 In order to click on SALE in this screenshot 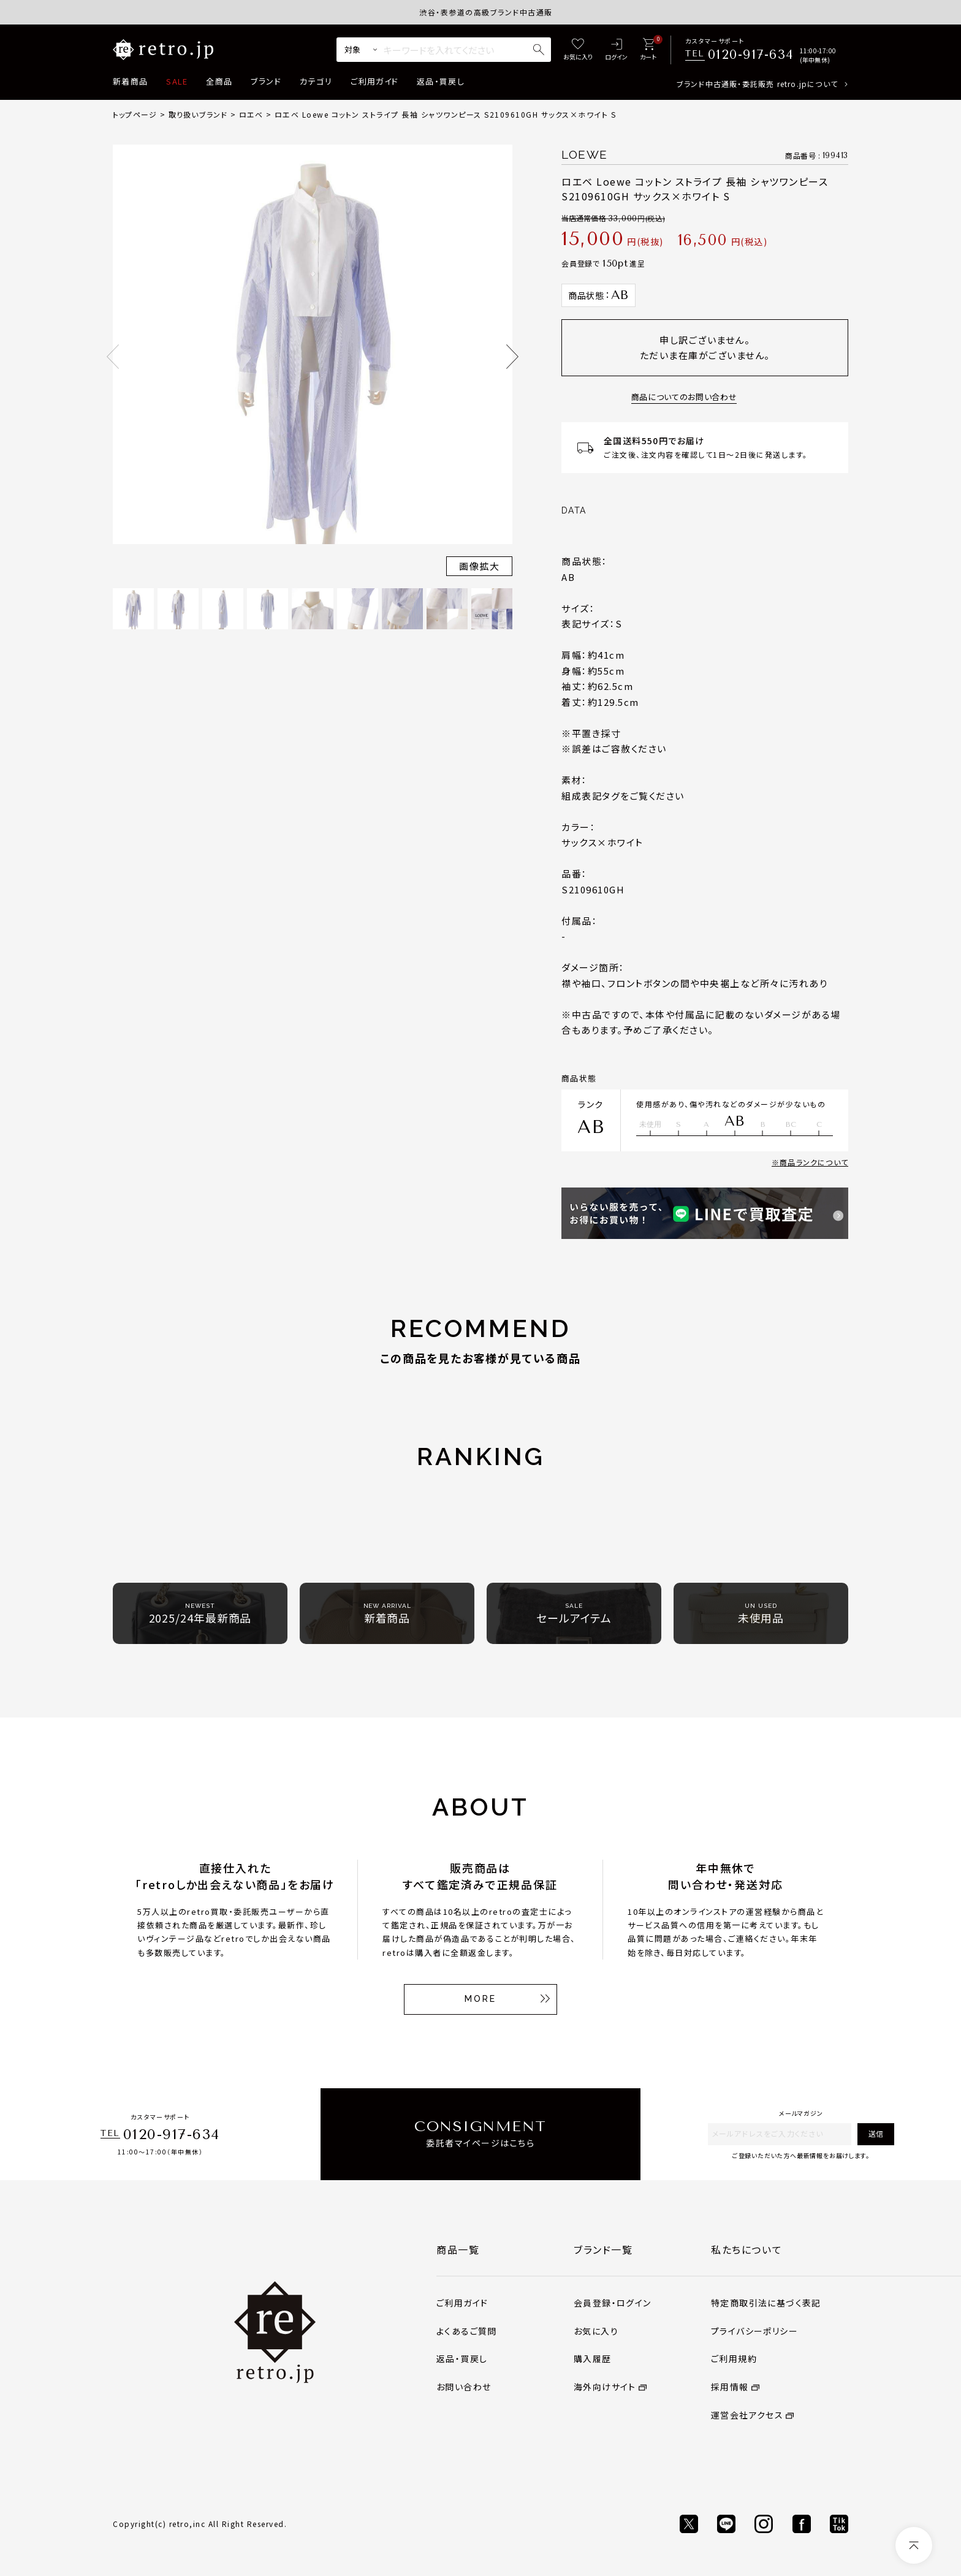, I will do `click(177, 81)`.